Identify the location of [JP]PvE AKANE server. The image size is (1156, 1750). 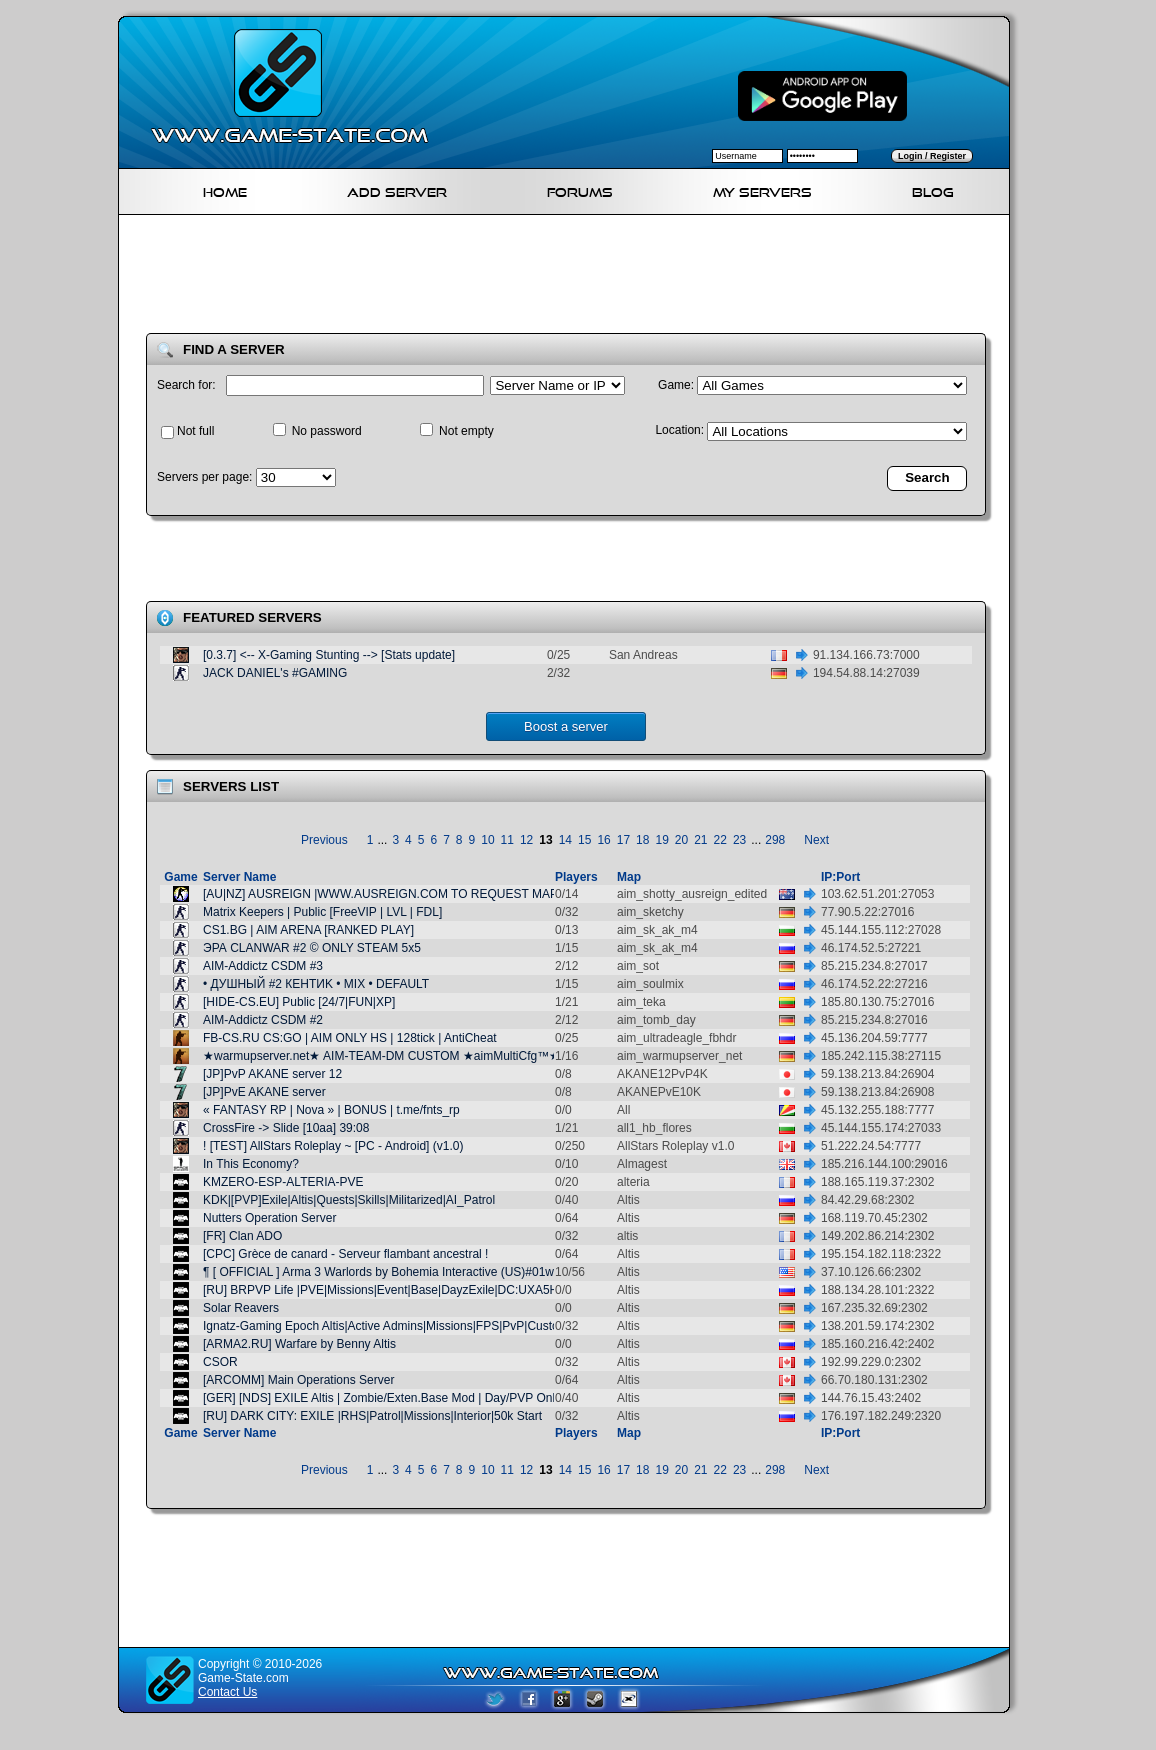
(264, 1092).